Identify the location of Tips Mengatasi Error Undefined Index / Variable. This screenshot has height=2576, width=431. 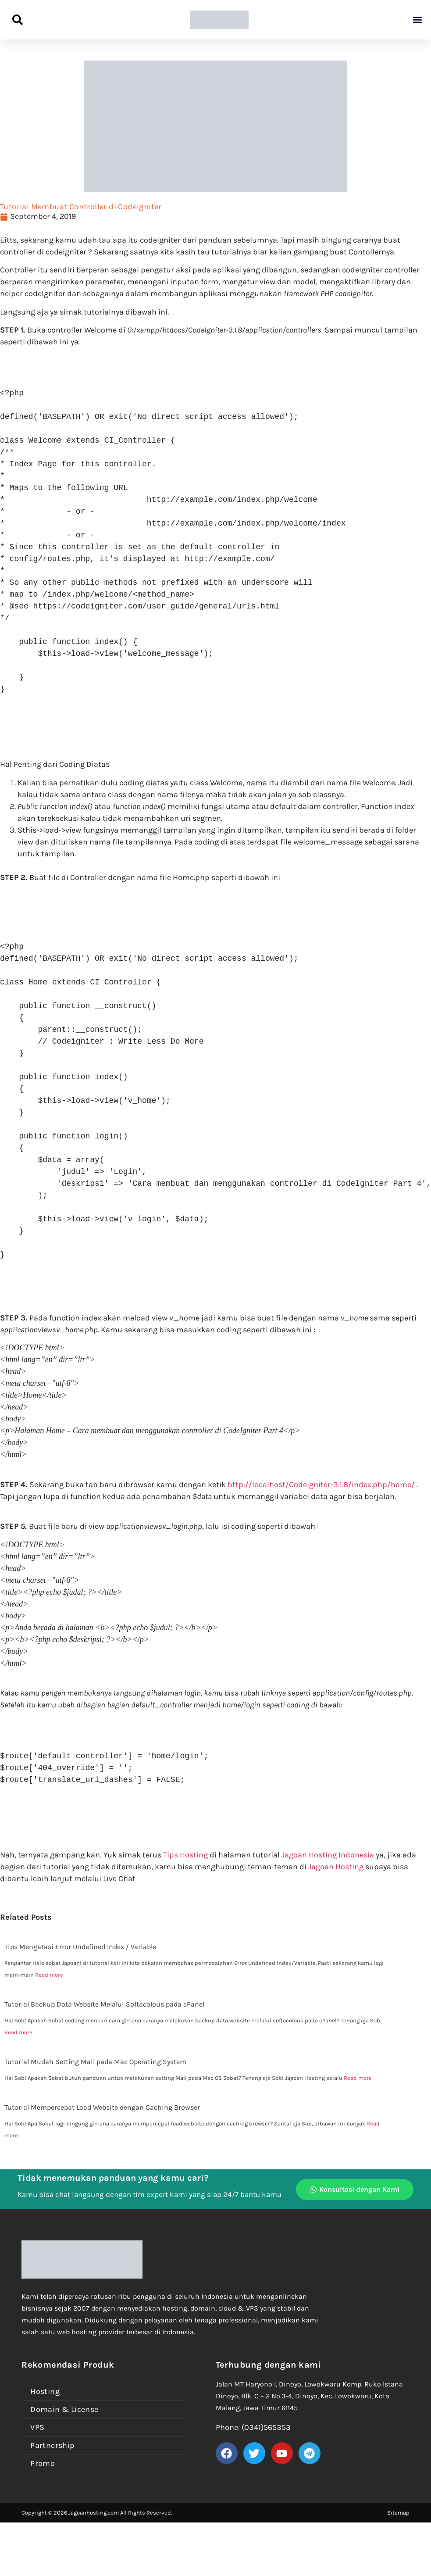
(80, 1947).